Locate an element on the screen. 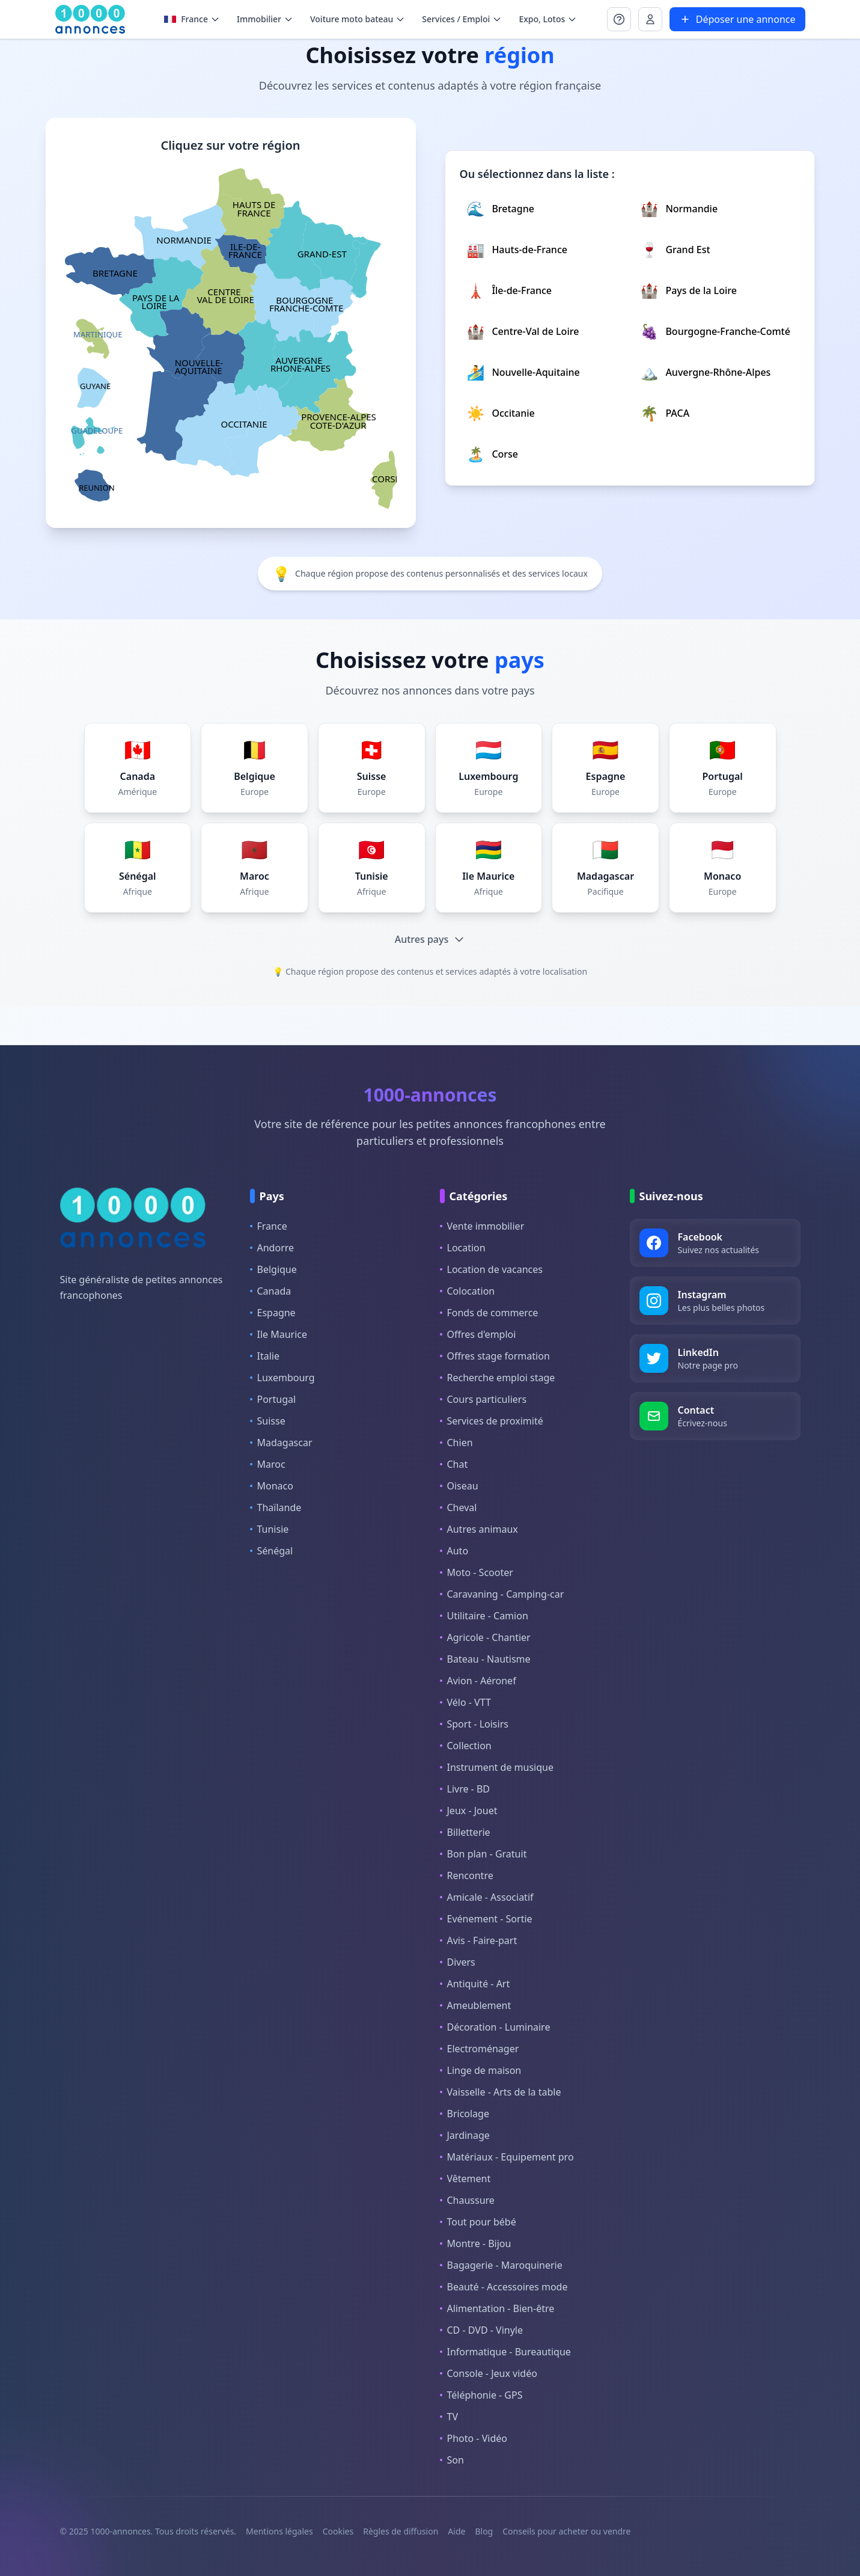 Image resolution: width=860 pixels, height=2576 pixels. Caravaning - Camping-car is located at coordinates (502, 1594).